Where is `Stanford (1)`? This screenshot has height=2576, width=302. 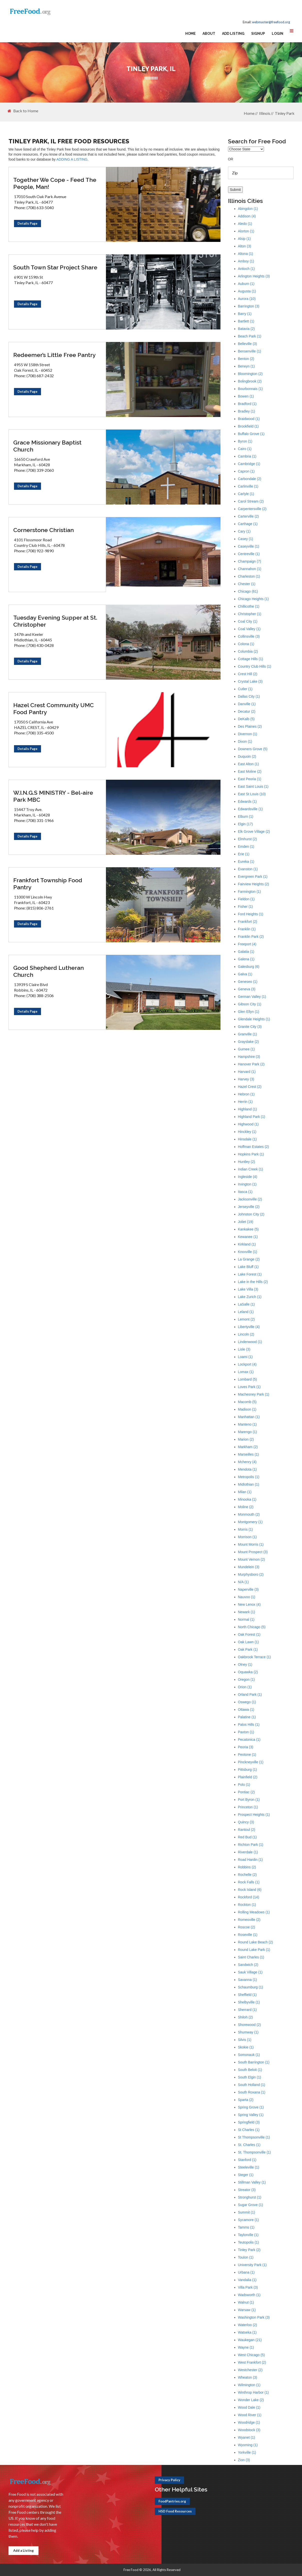
Stanford (1) is located at coordinates (247, 2160).